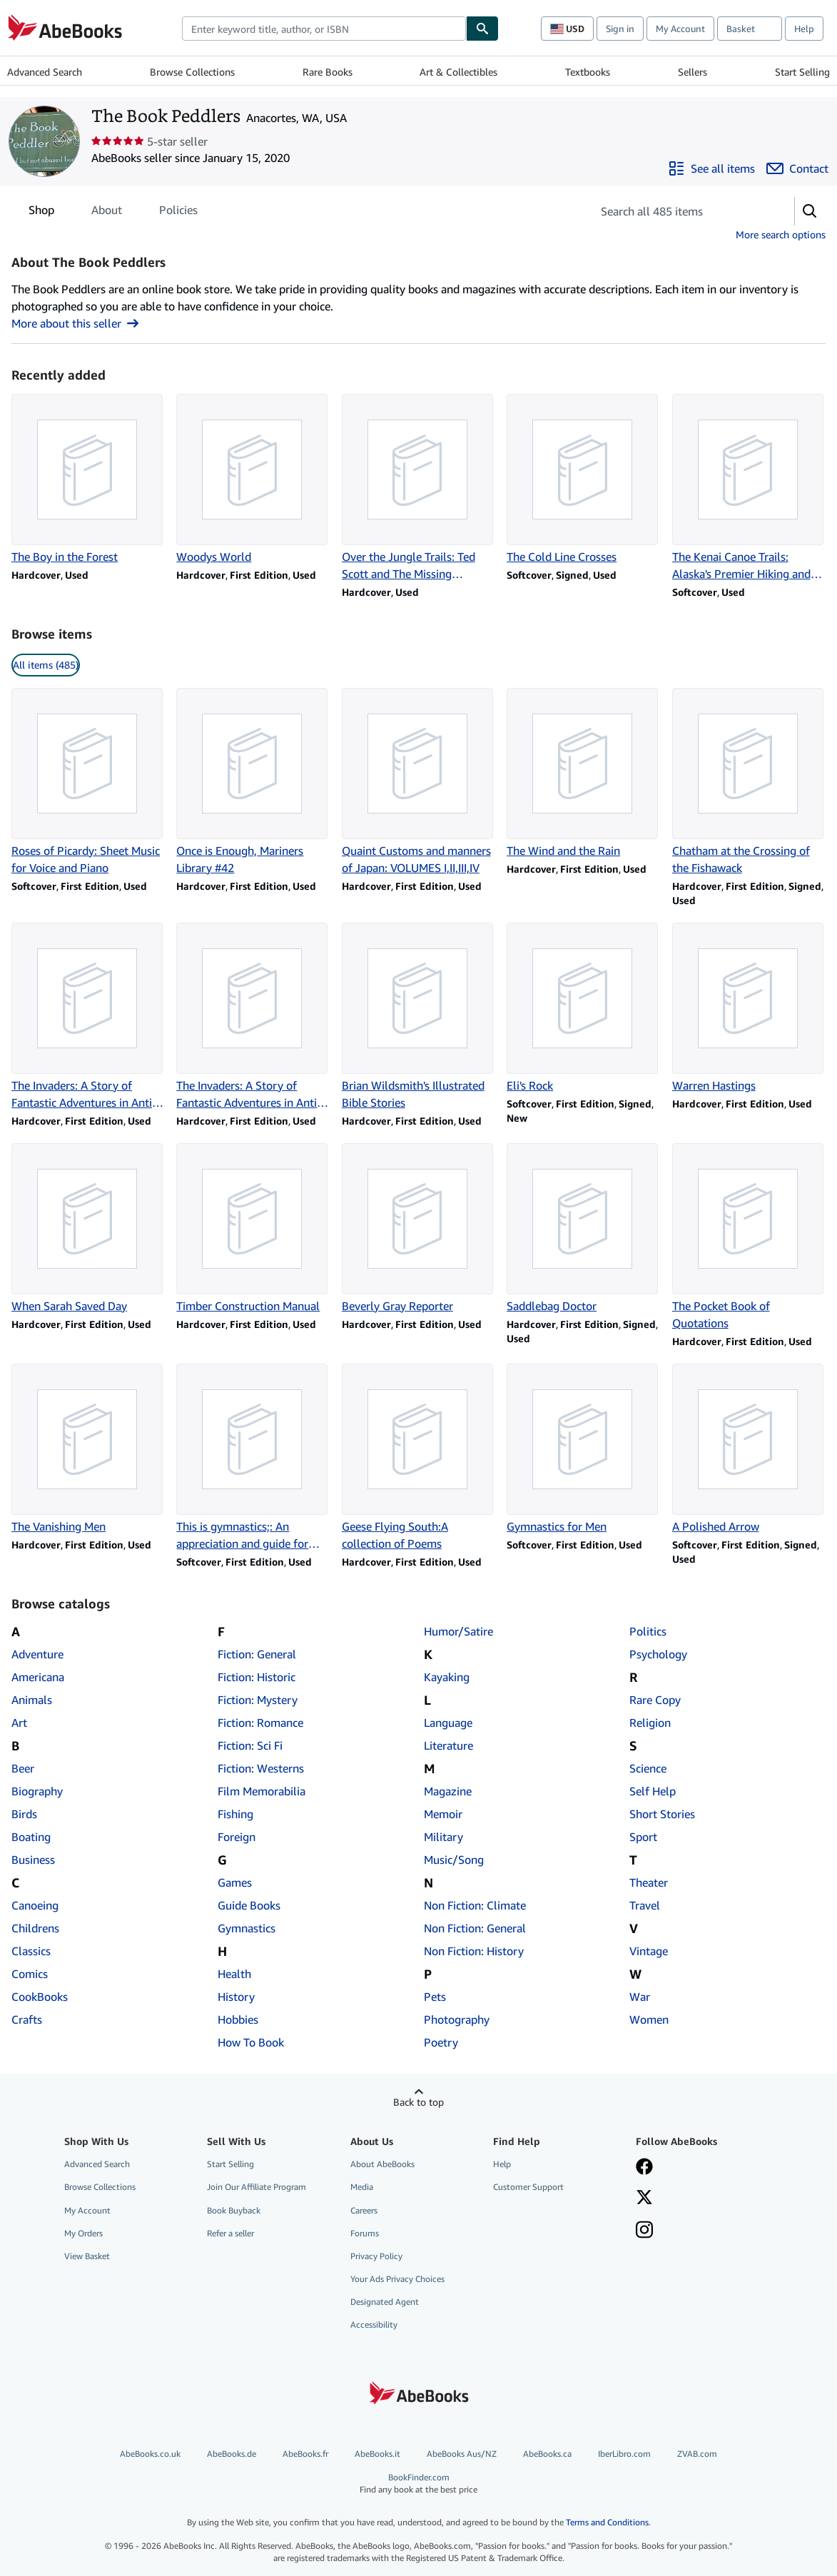 This screenshot has width=837, height=2576. Describe the element at coordinates (448, 1791) in the screenshot. I see `Magazine` at that location.